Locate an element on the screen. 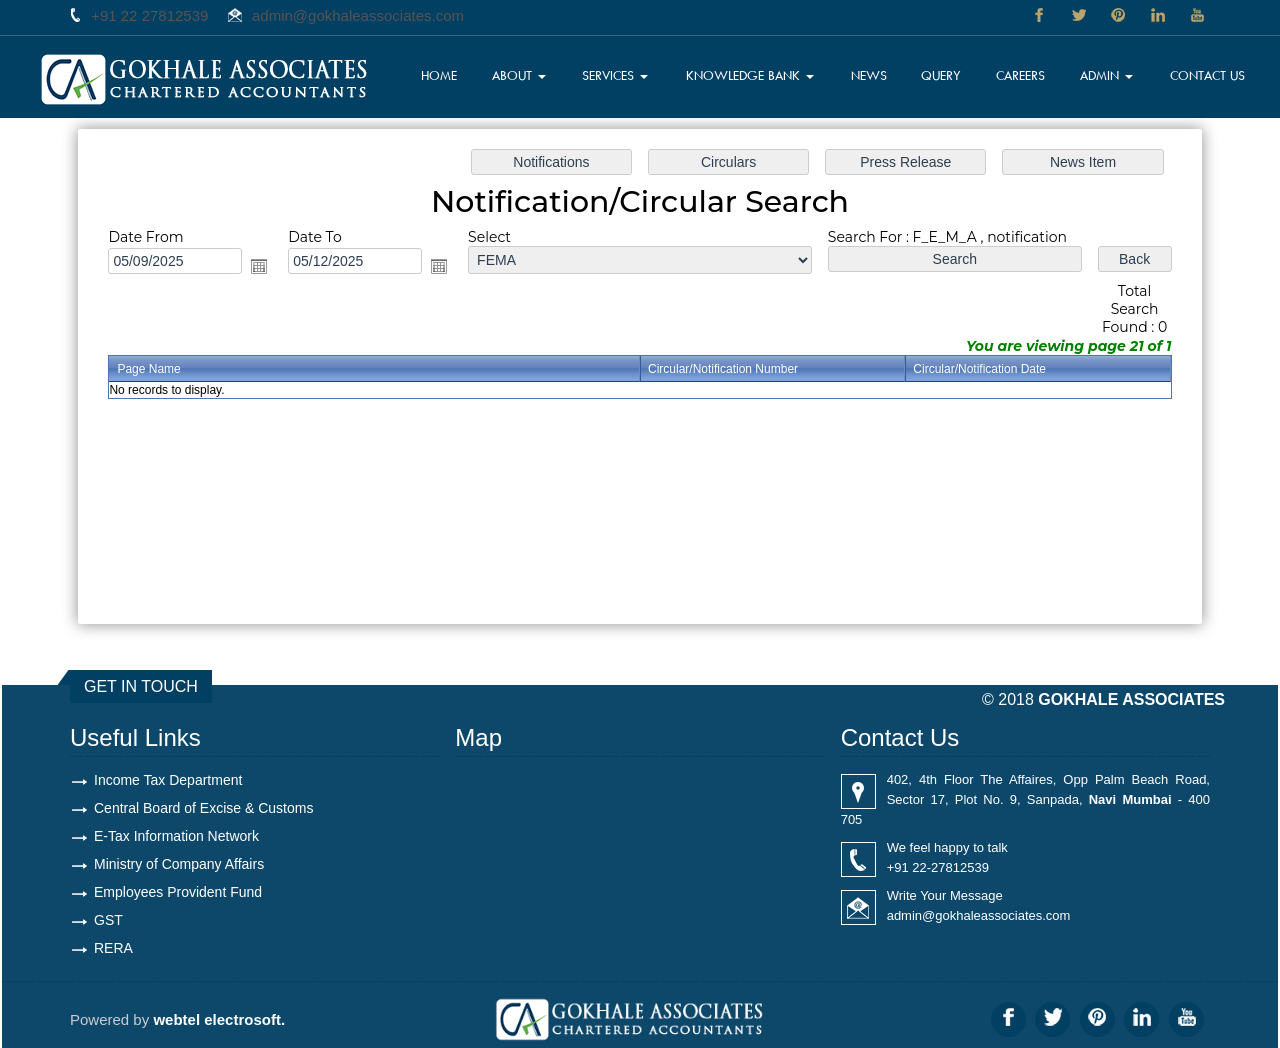  Contact Us is located at coordinates (1207, 75).